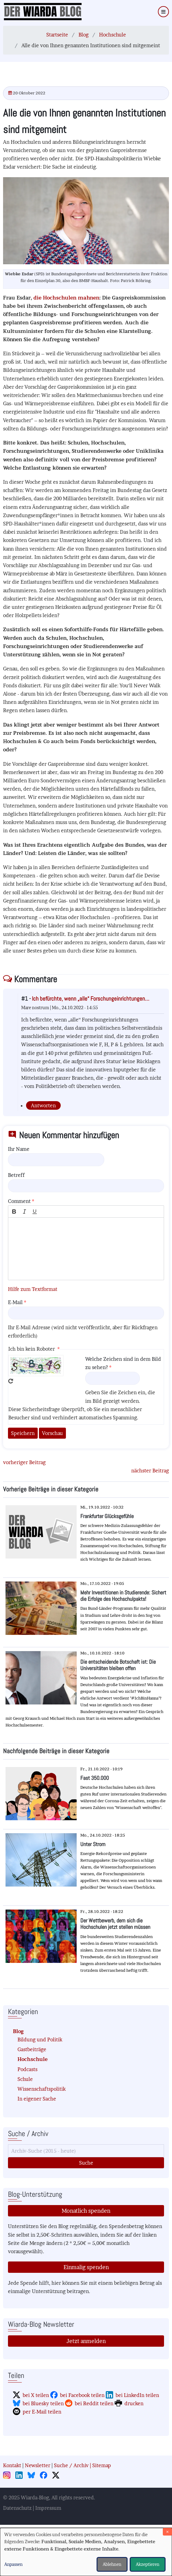 The height and width of the screenshot is (2576, 172). Describe the element at coordinates (25, 2079) in the screenshot. I see `Schule` at that location.